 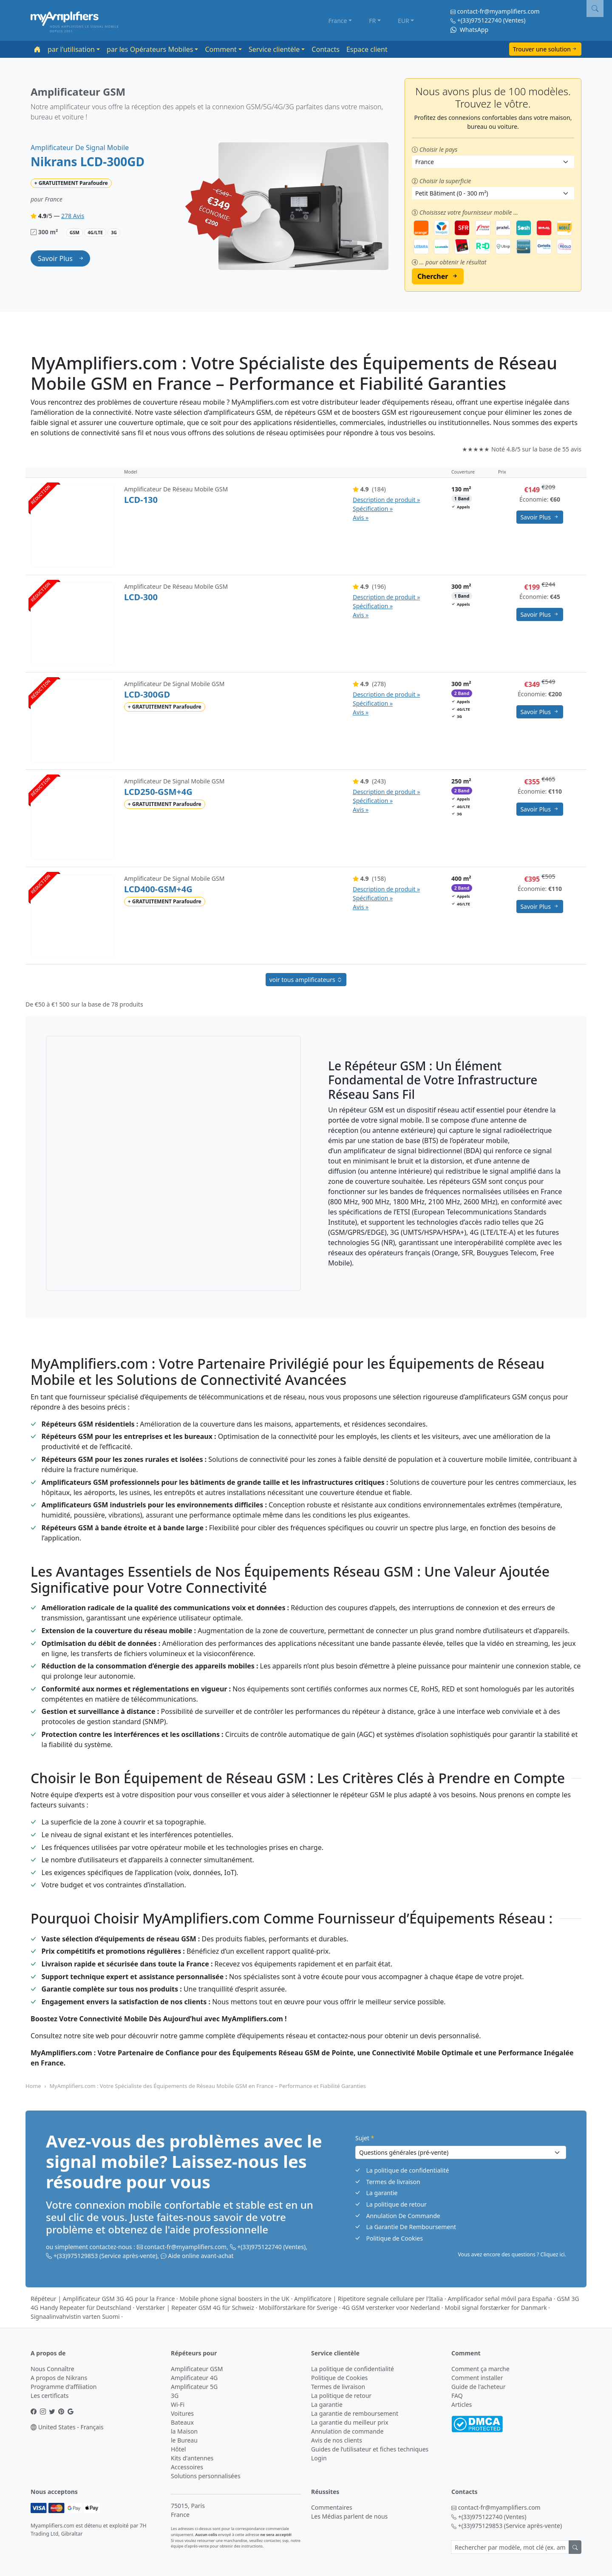 What do you see at coordinates (103, 2299) in the screenshot?
I see `Répéteur | Amplificateur GSM 3G 4G pour la France` at bounding box center [103, 2299].